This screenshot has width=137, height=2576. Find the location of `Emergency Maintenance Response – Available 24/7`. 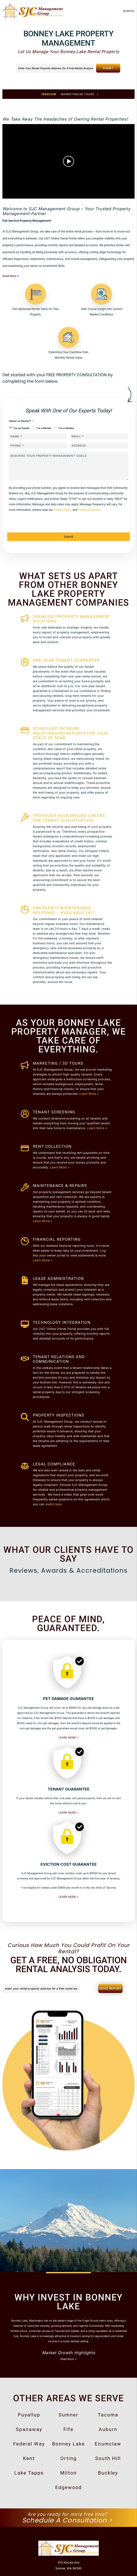

Emergency Maintenance Response – Available 24/7 is located at coordinates (64, 910).